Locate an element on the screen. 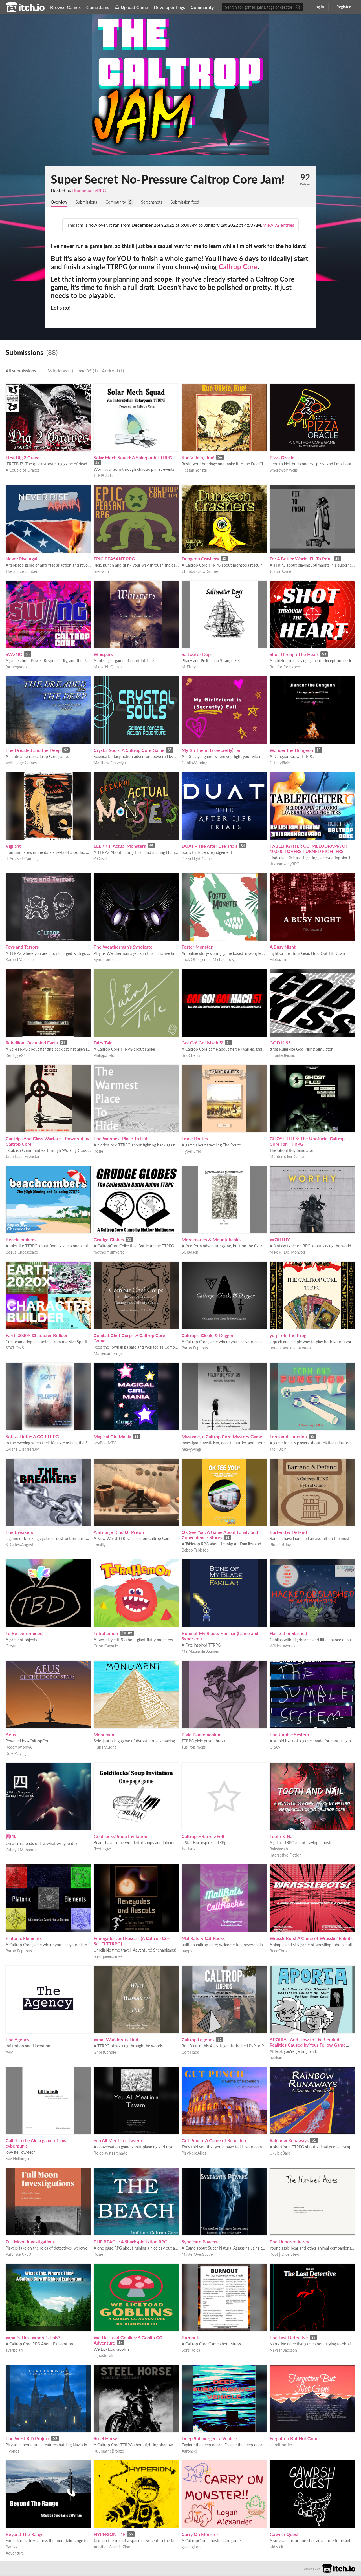 The width and height of the screenshot is (361, 2576). Caltrop Core is located at coordinates (238, 267).